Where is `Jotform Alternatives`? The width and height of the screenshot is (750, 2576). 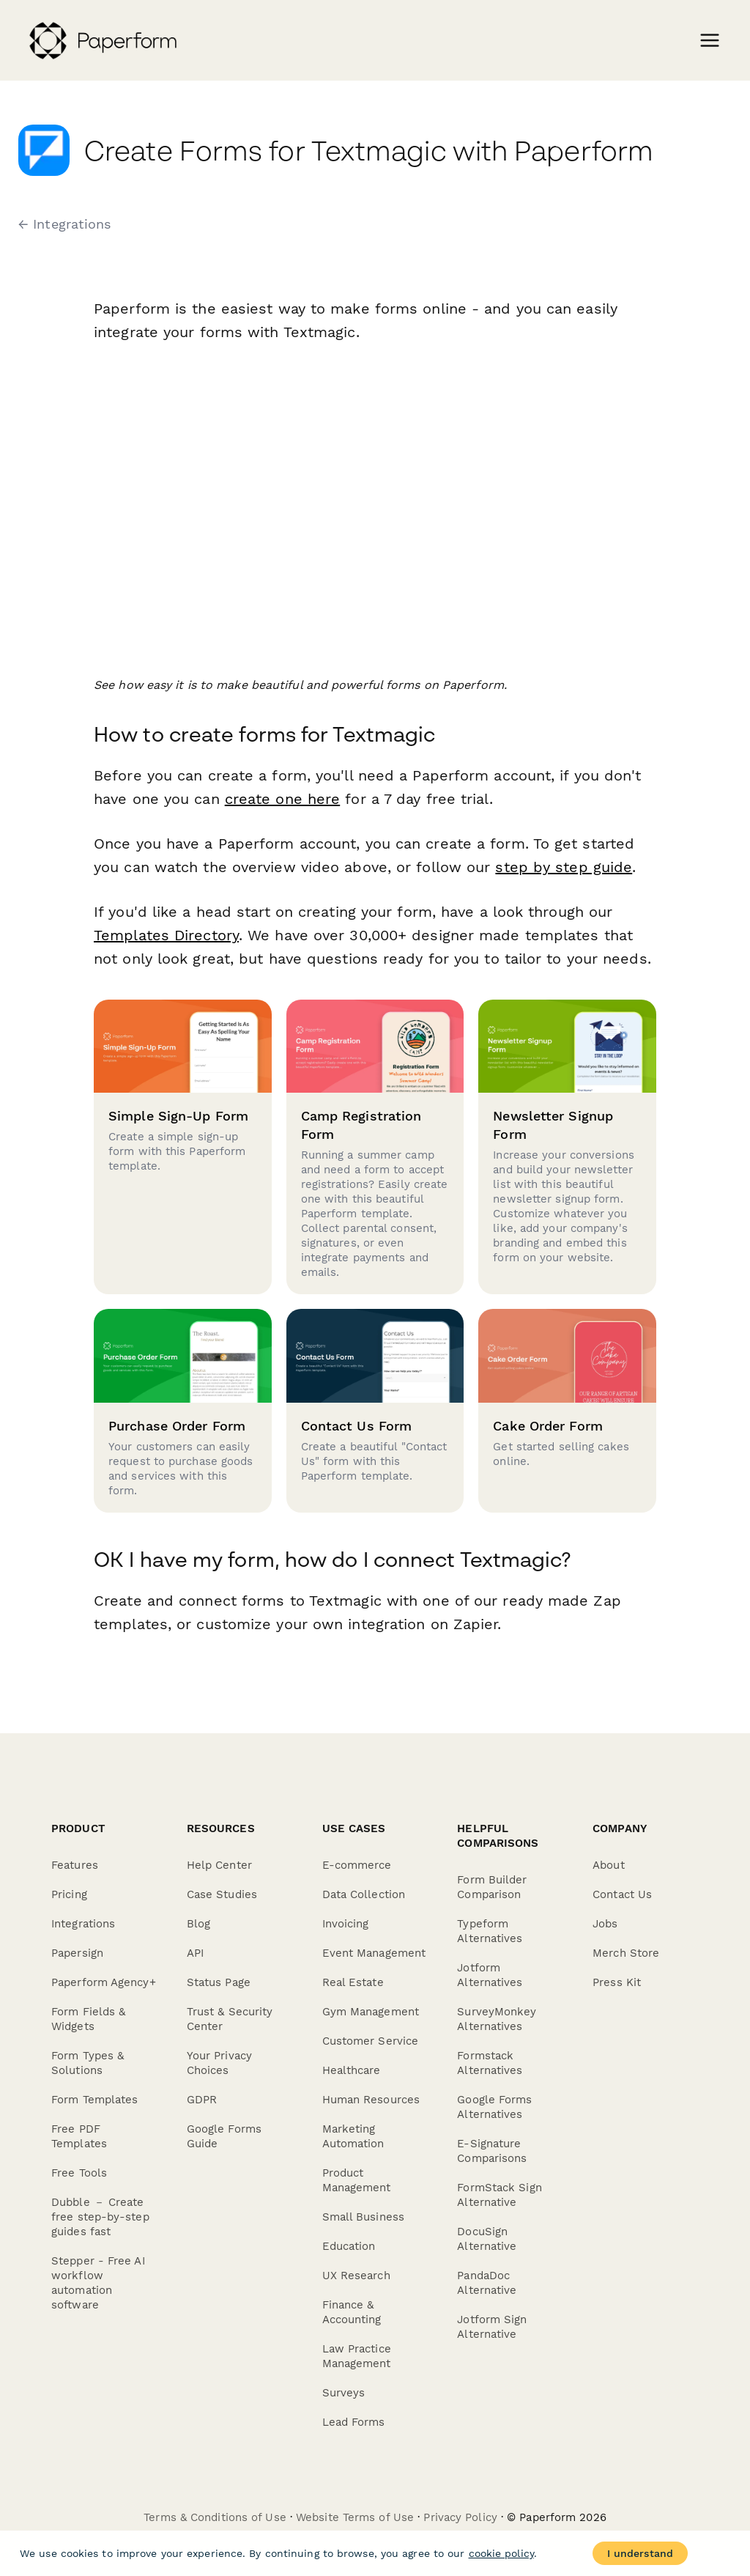
Jotform Alternatives is located at coordinates (489, 1975).